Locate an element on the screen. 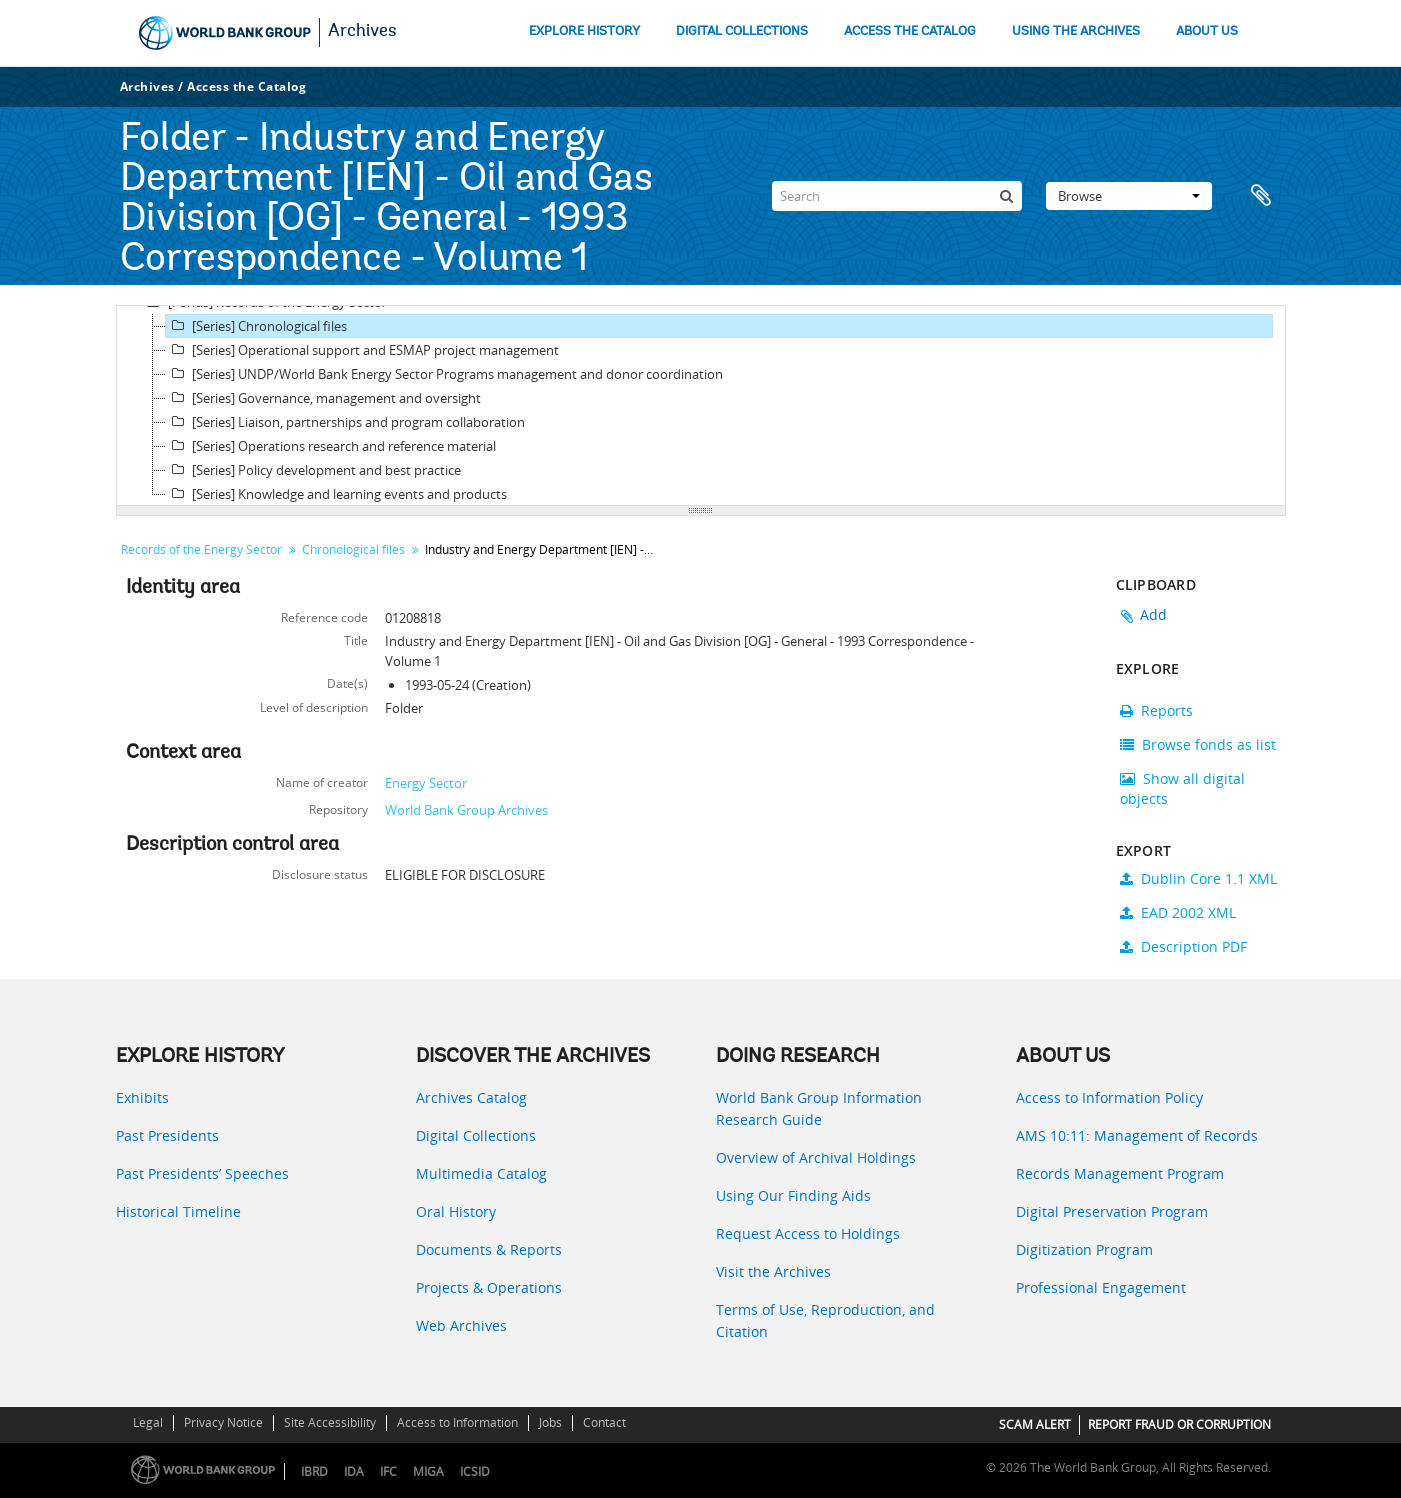 Image resolution: width=1401 pixels, height=1498 pixels. SCAM ALERT is located at coordinates (1035, 1424).